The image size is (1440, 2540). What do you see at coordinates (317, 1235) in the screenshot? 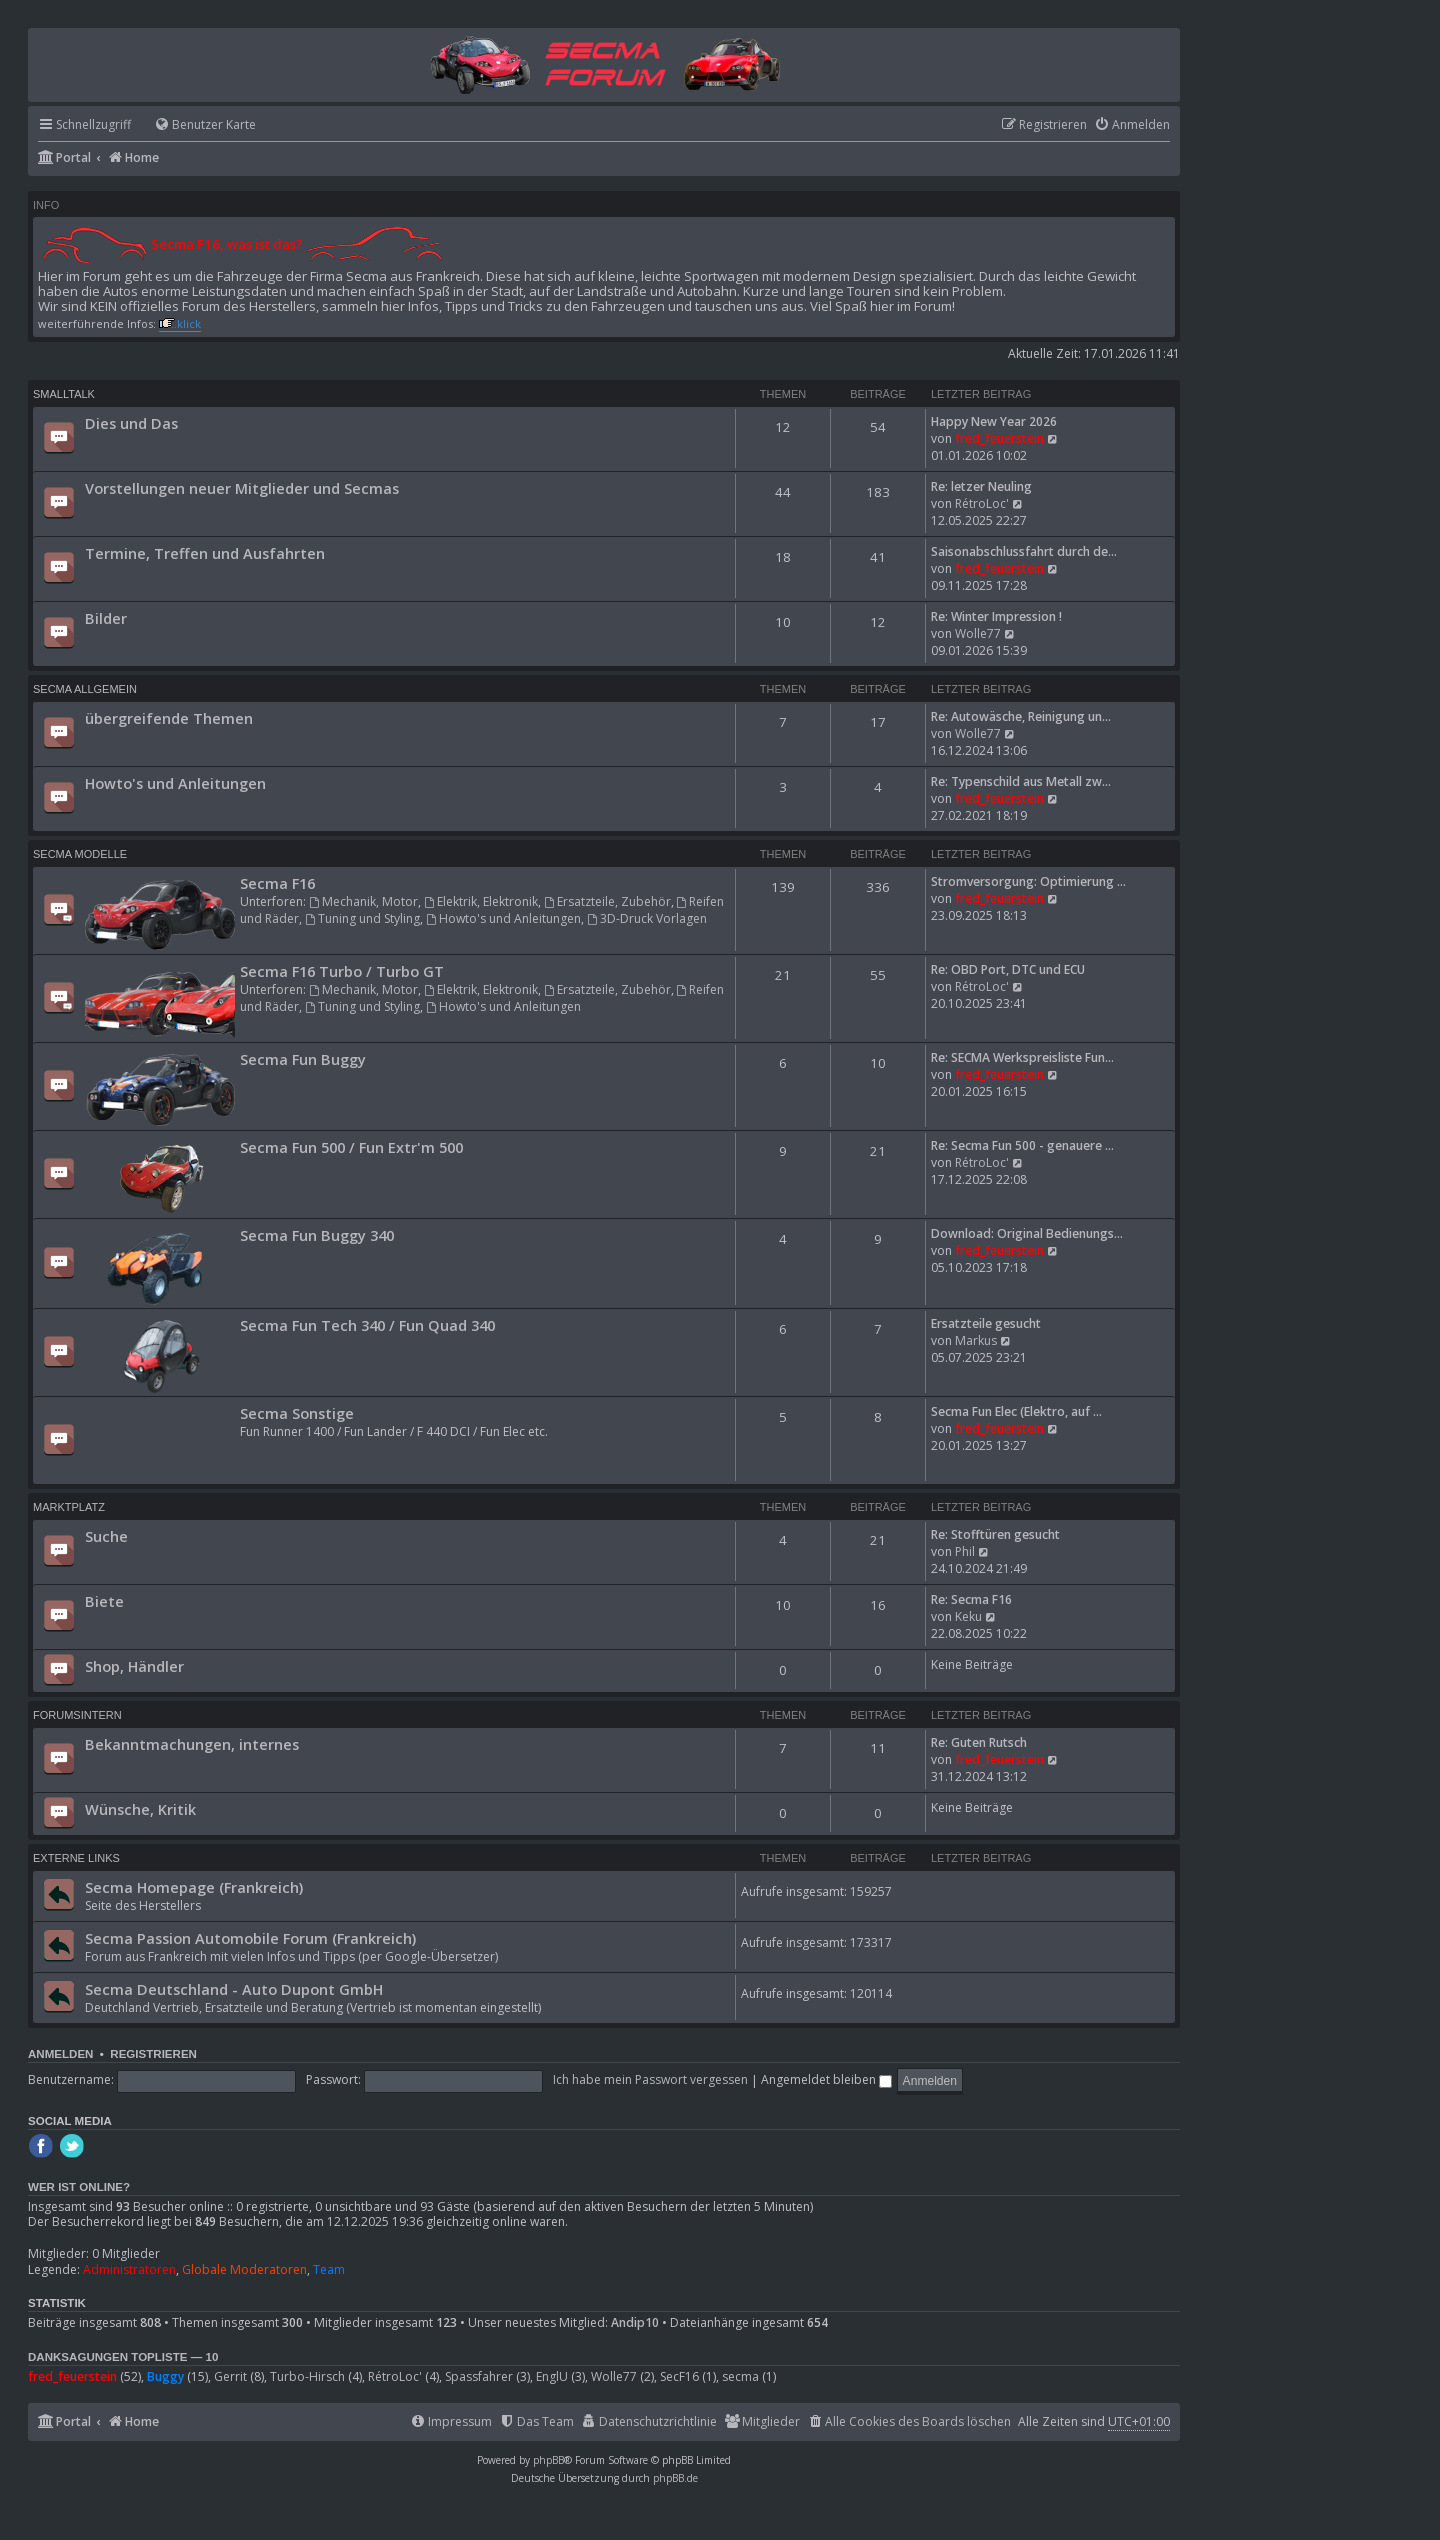
I see `Secma Fun Buggy 340` at bounding box center [317, 1235].